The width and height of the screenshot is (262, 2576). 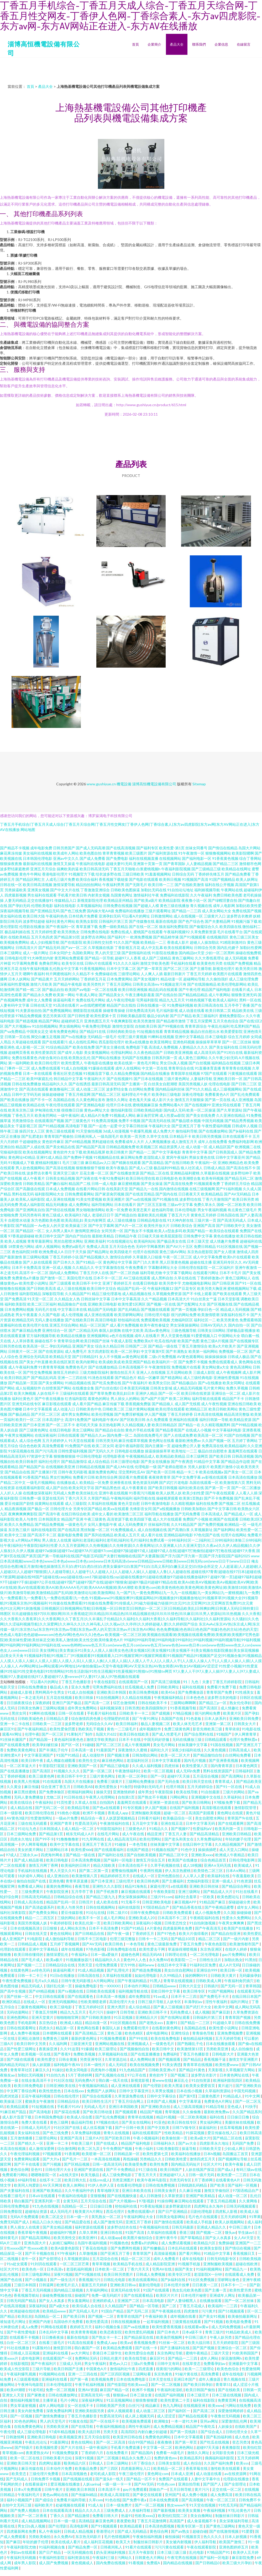 I want to click on 极品福利99精品, so click(x=167, y=1168).